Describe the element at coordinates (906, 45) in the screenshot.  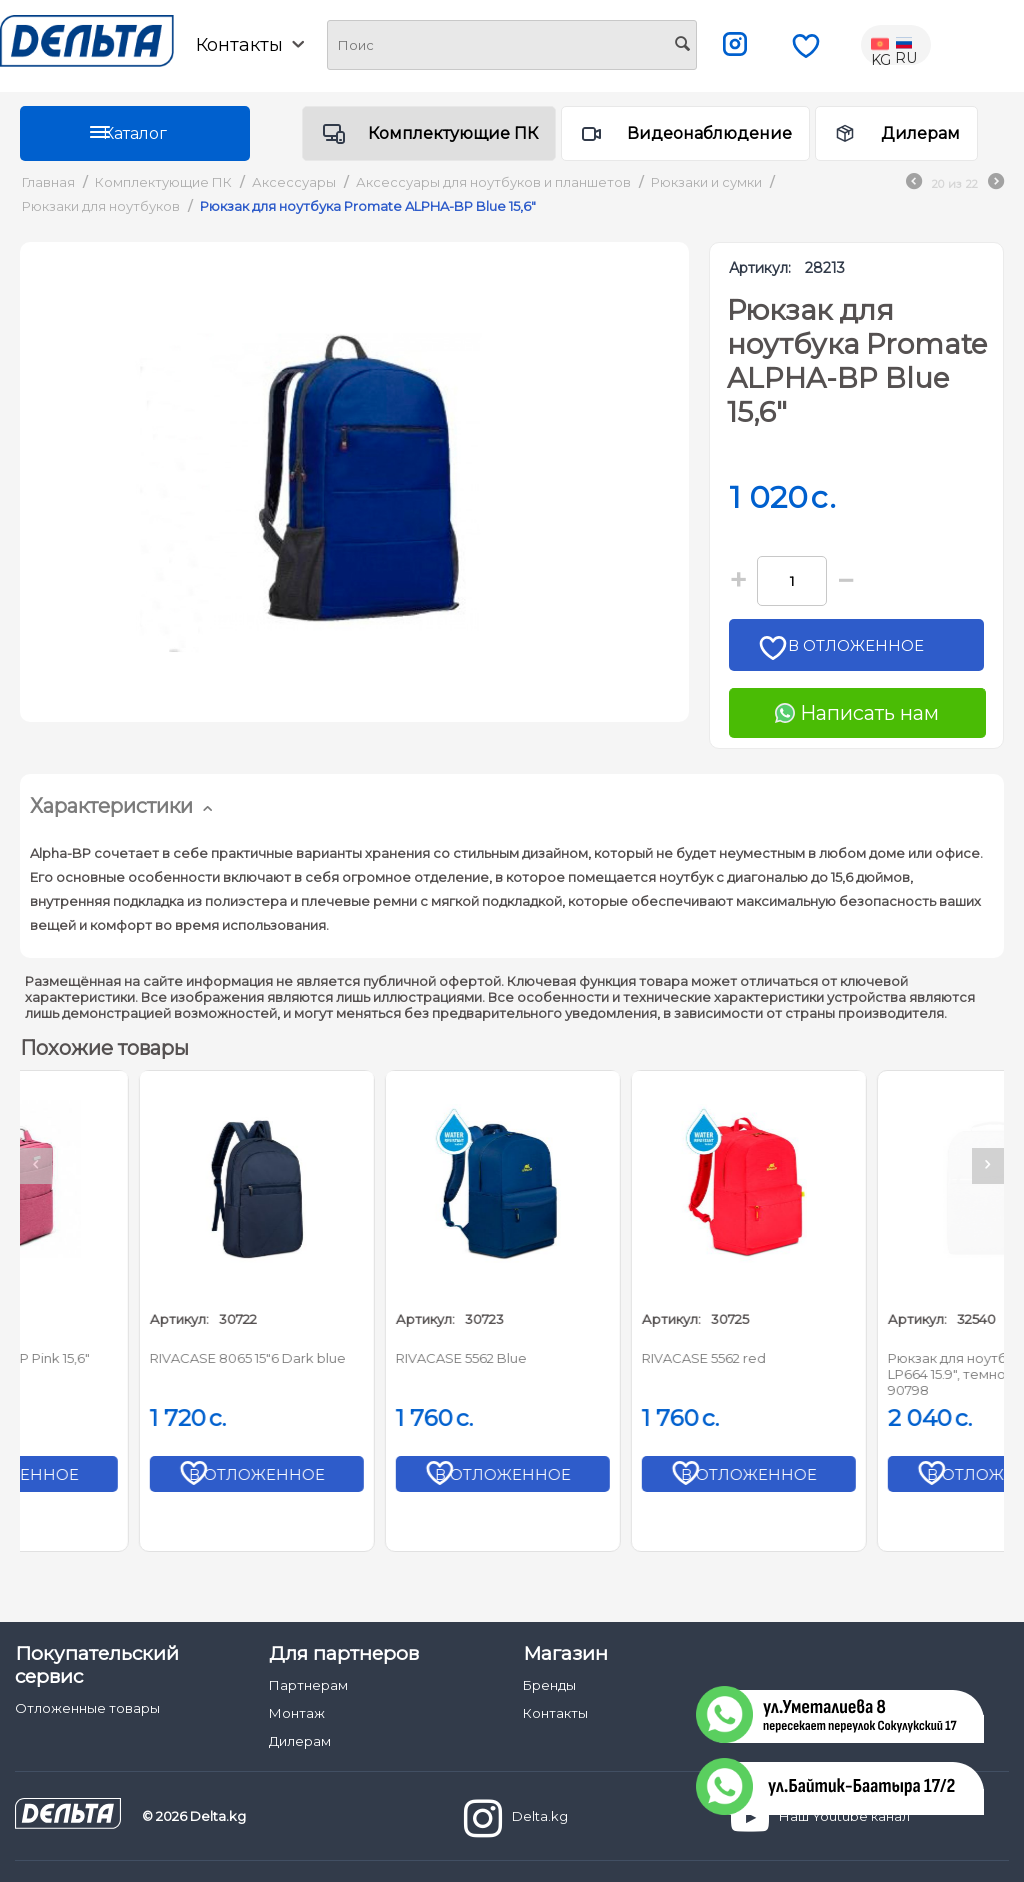
I see `RU` at that location.